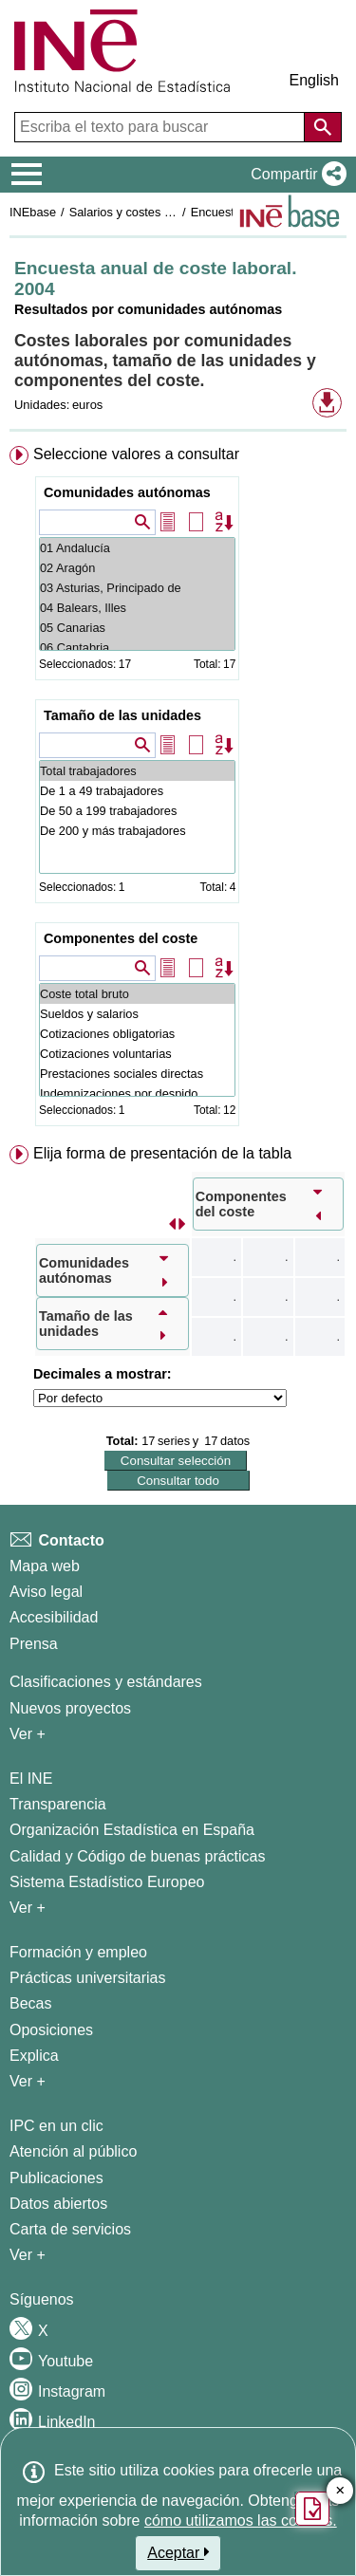 This screenshot has height=2576, width=356. What do you see at coordinates (136, 454) in the screenshot?
I see `Seleccione valores a consultar [button]` at bounding box center [136, 454].